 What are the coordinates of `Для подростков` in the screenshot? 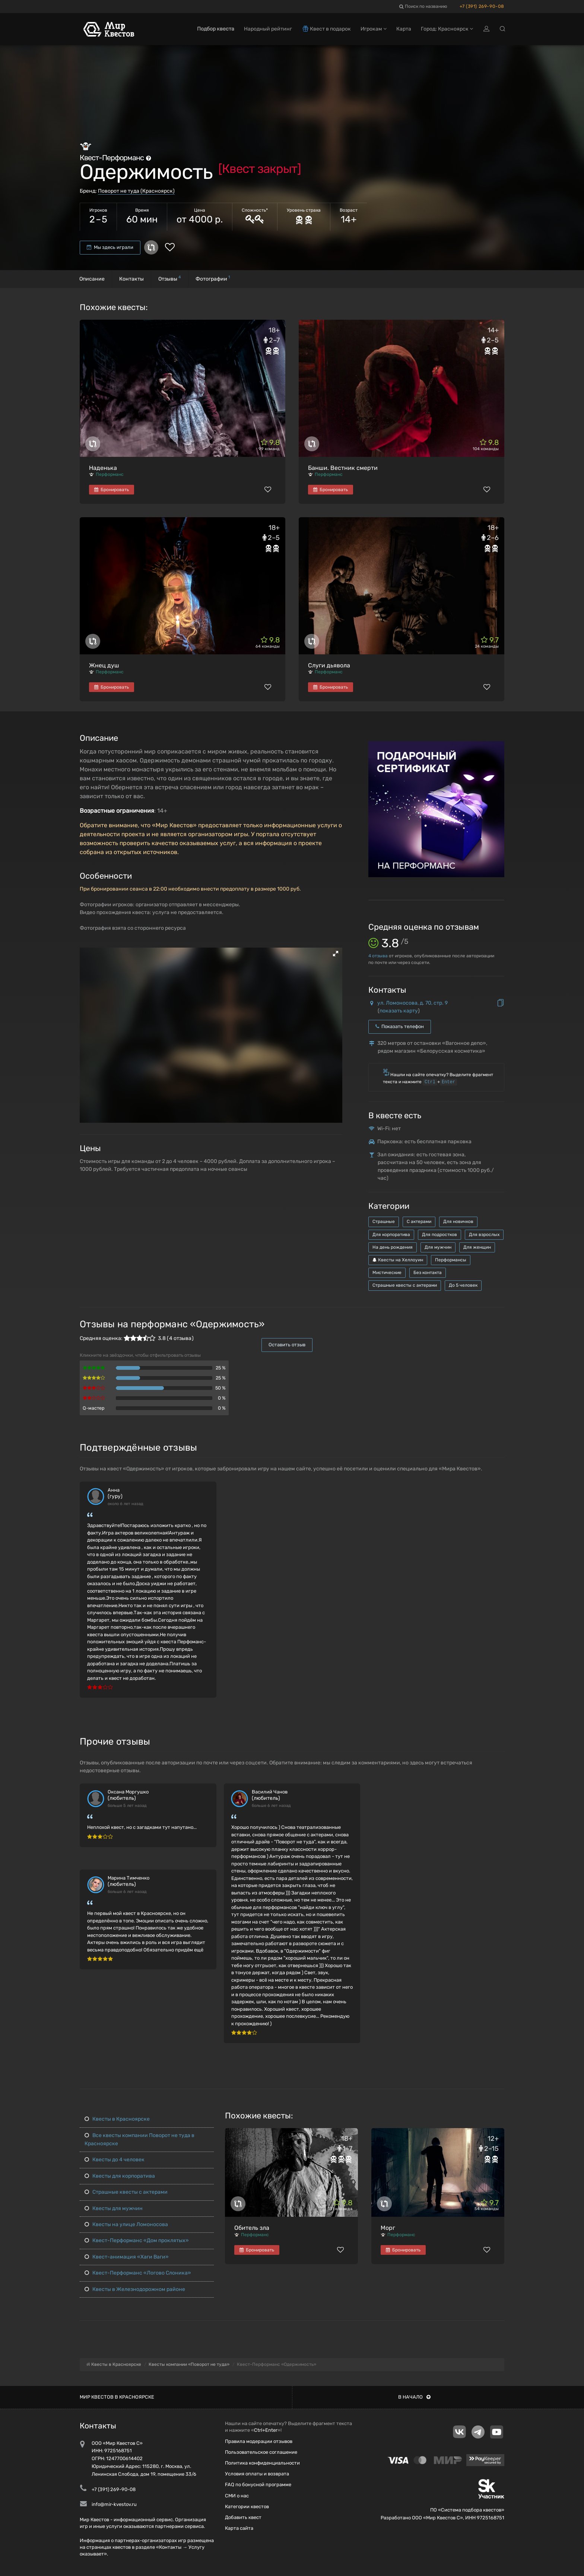 It's located at (439, 1234).